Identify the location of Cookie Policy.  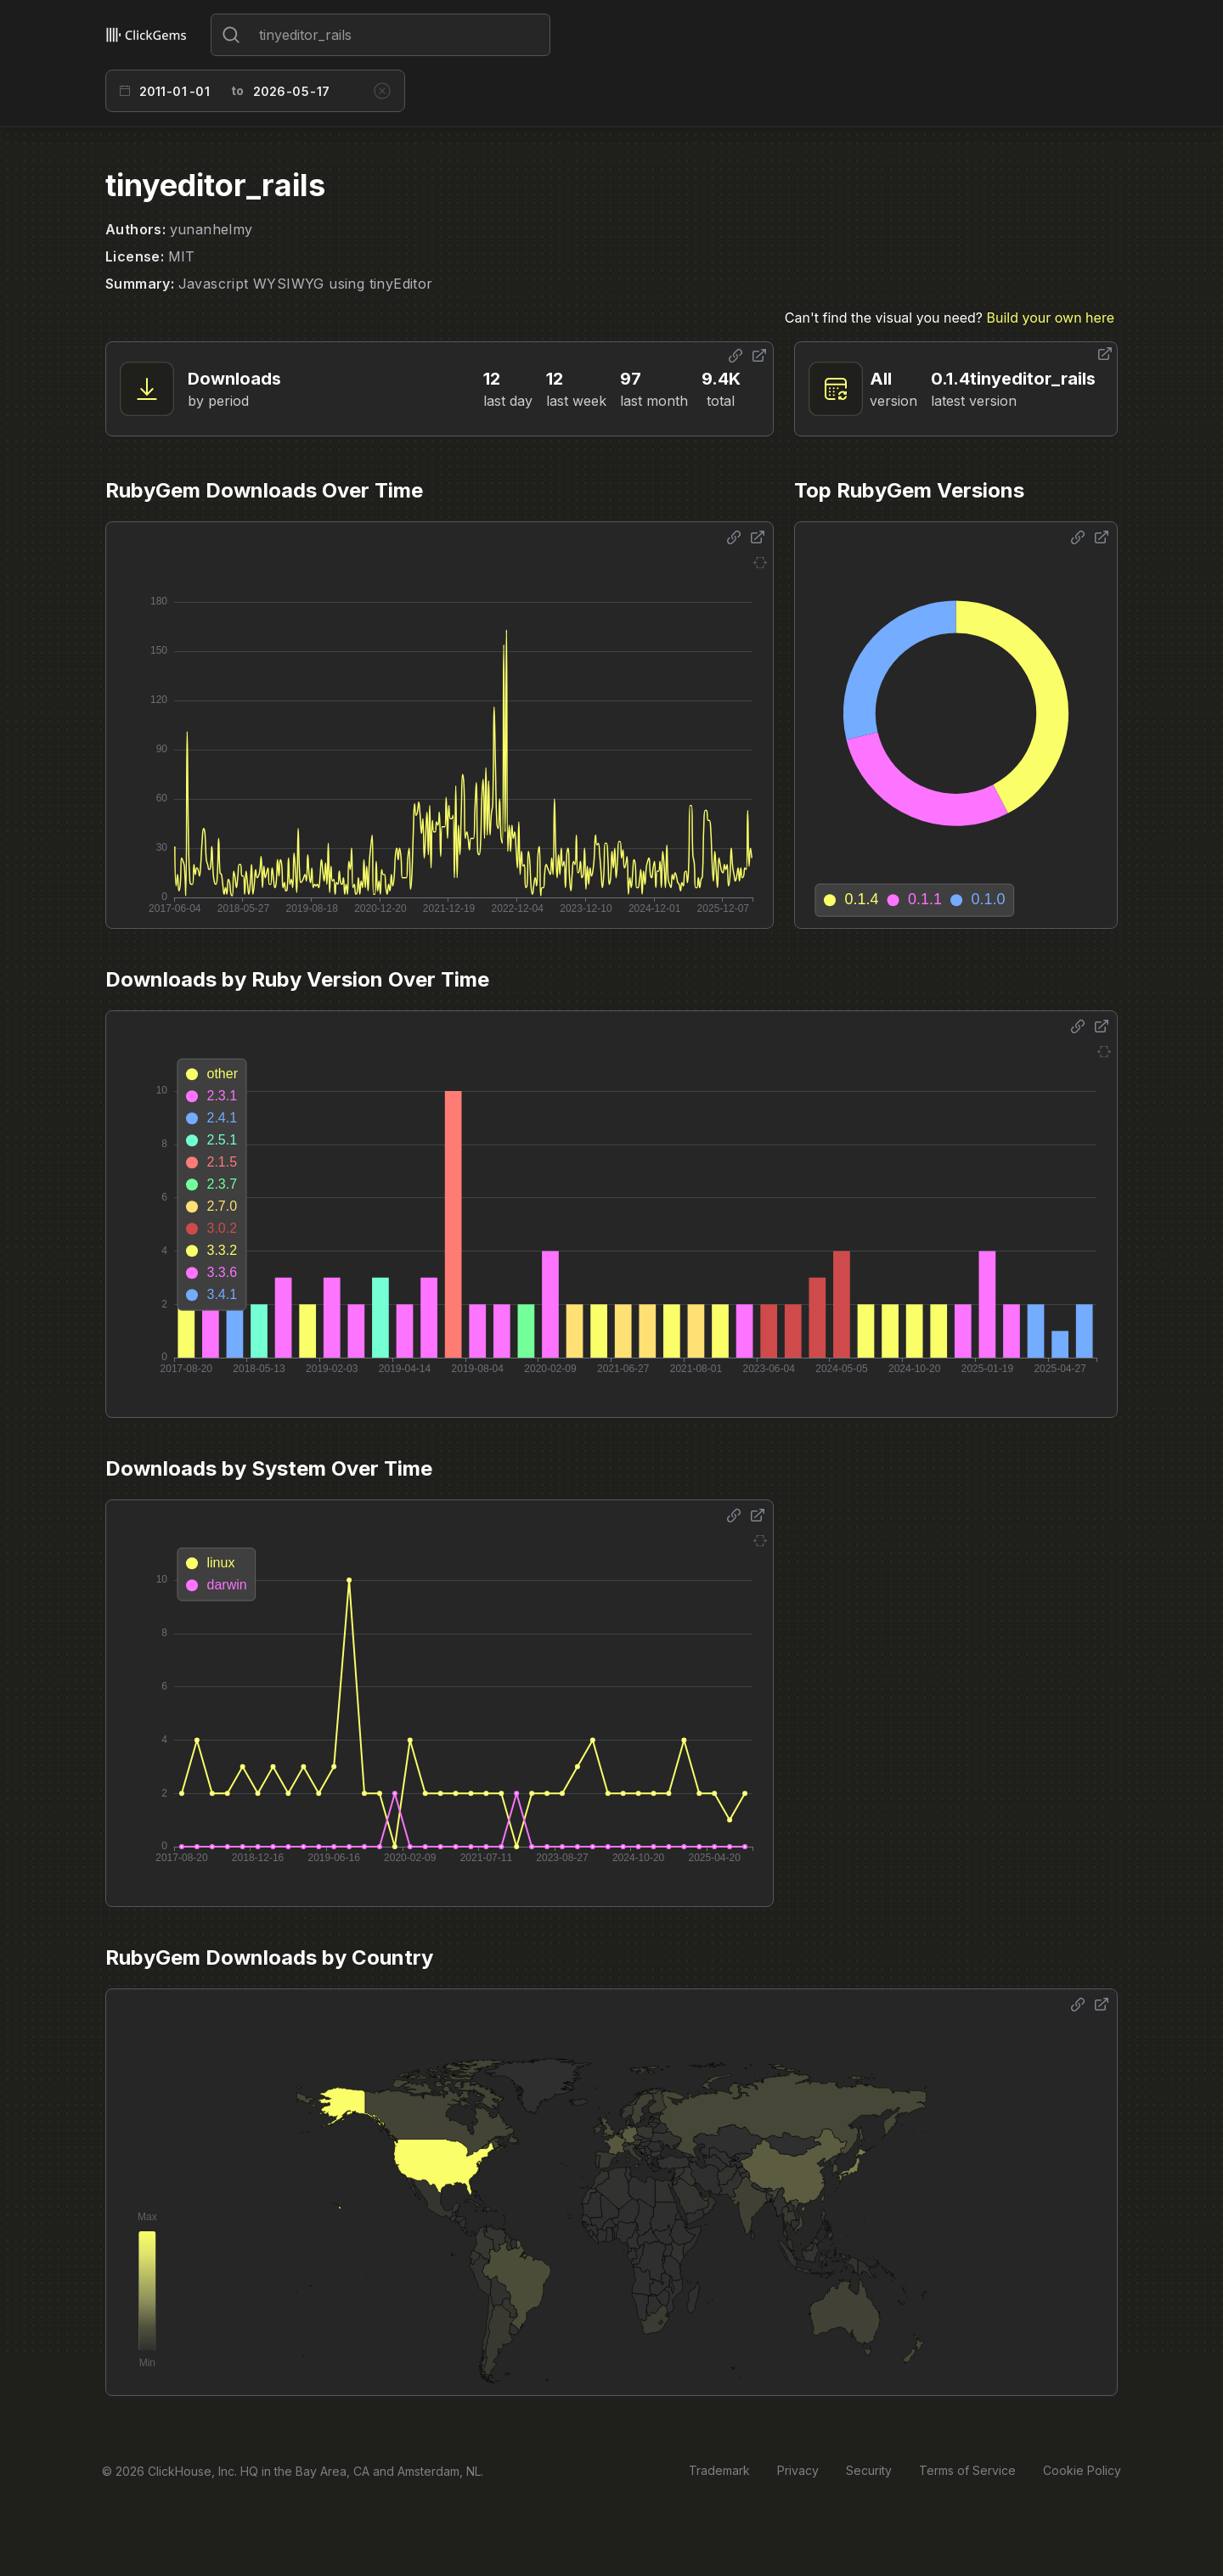
(1082, 2470).